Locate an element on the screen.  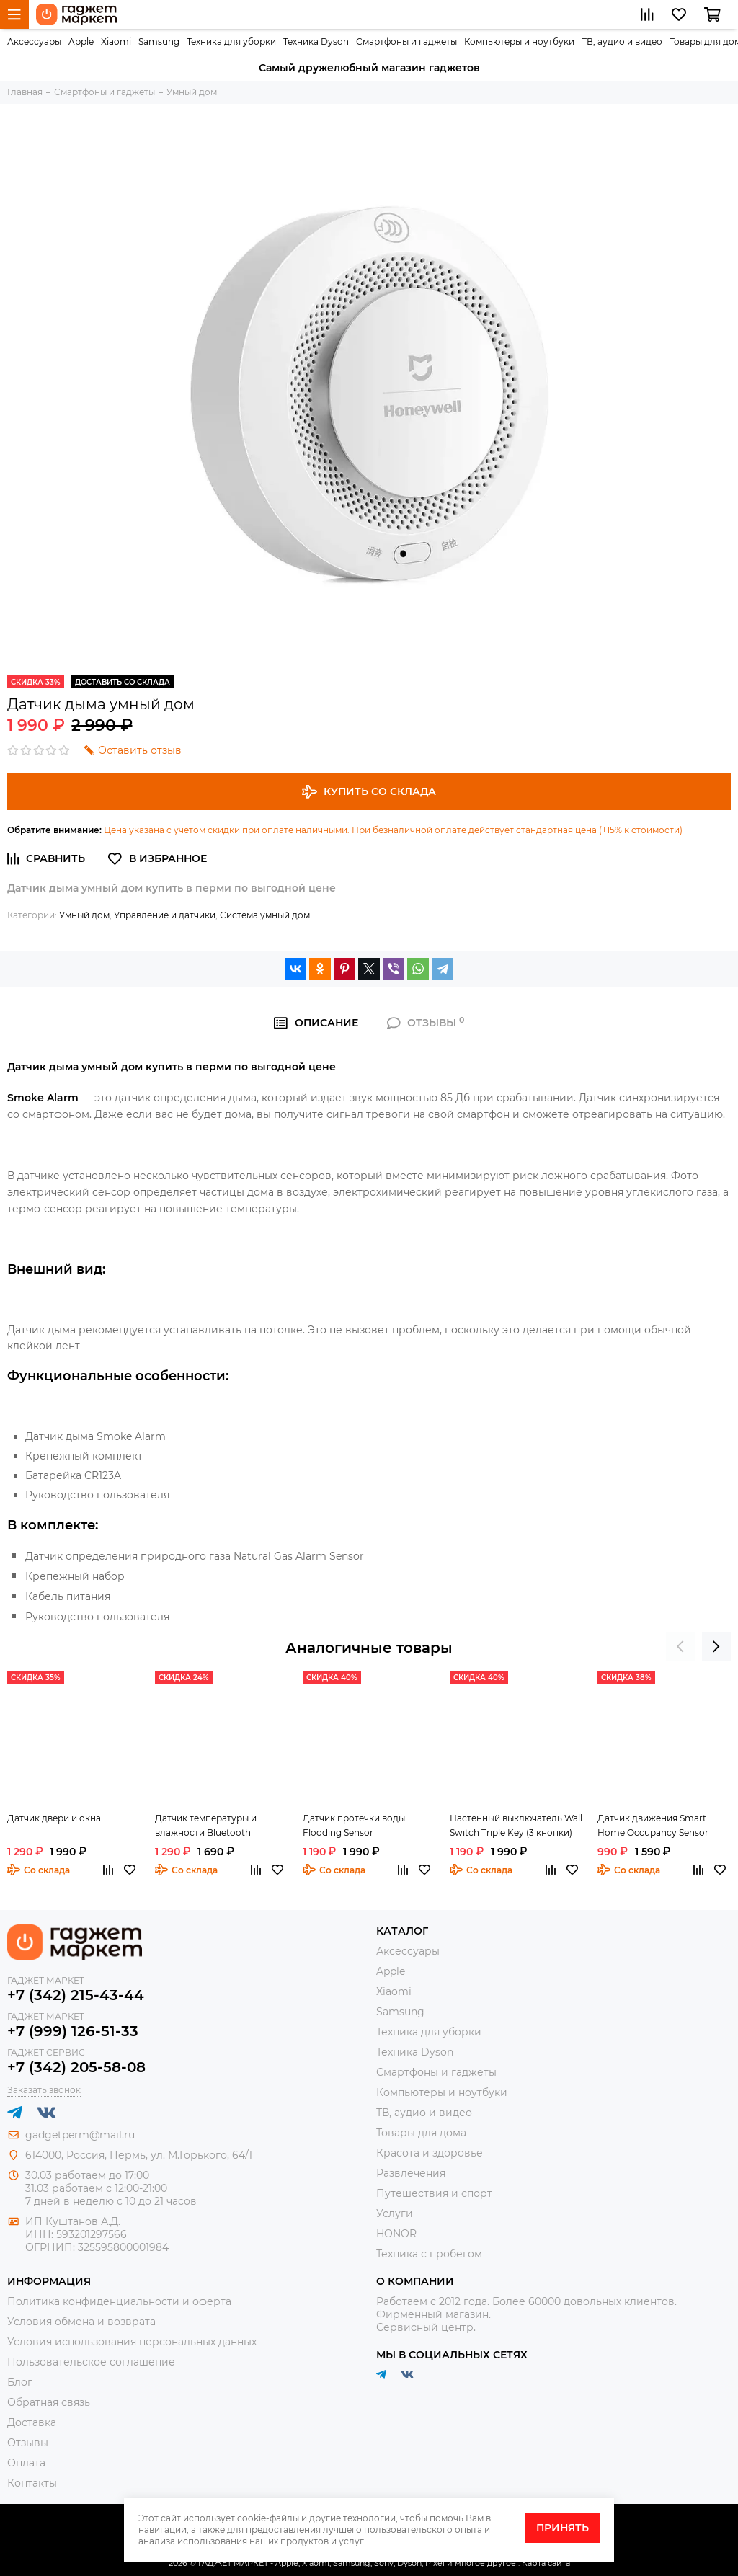
Красота и здоровье is located at coordinates (429, 2152).